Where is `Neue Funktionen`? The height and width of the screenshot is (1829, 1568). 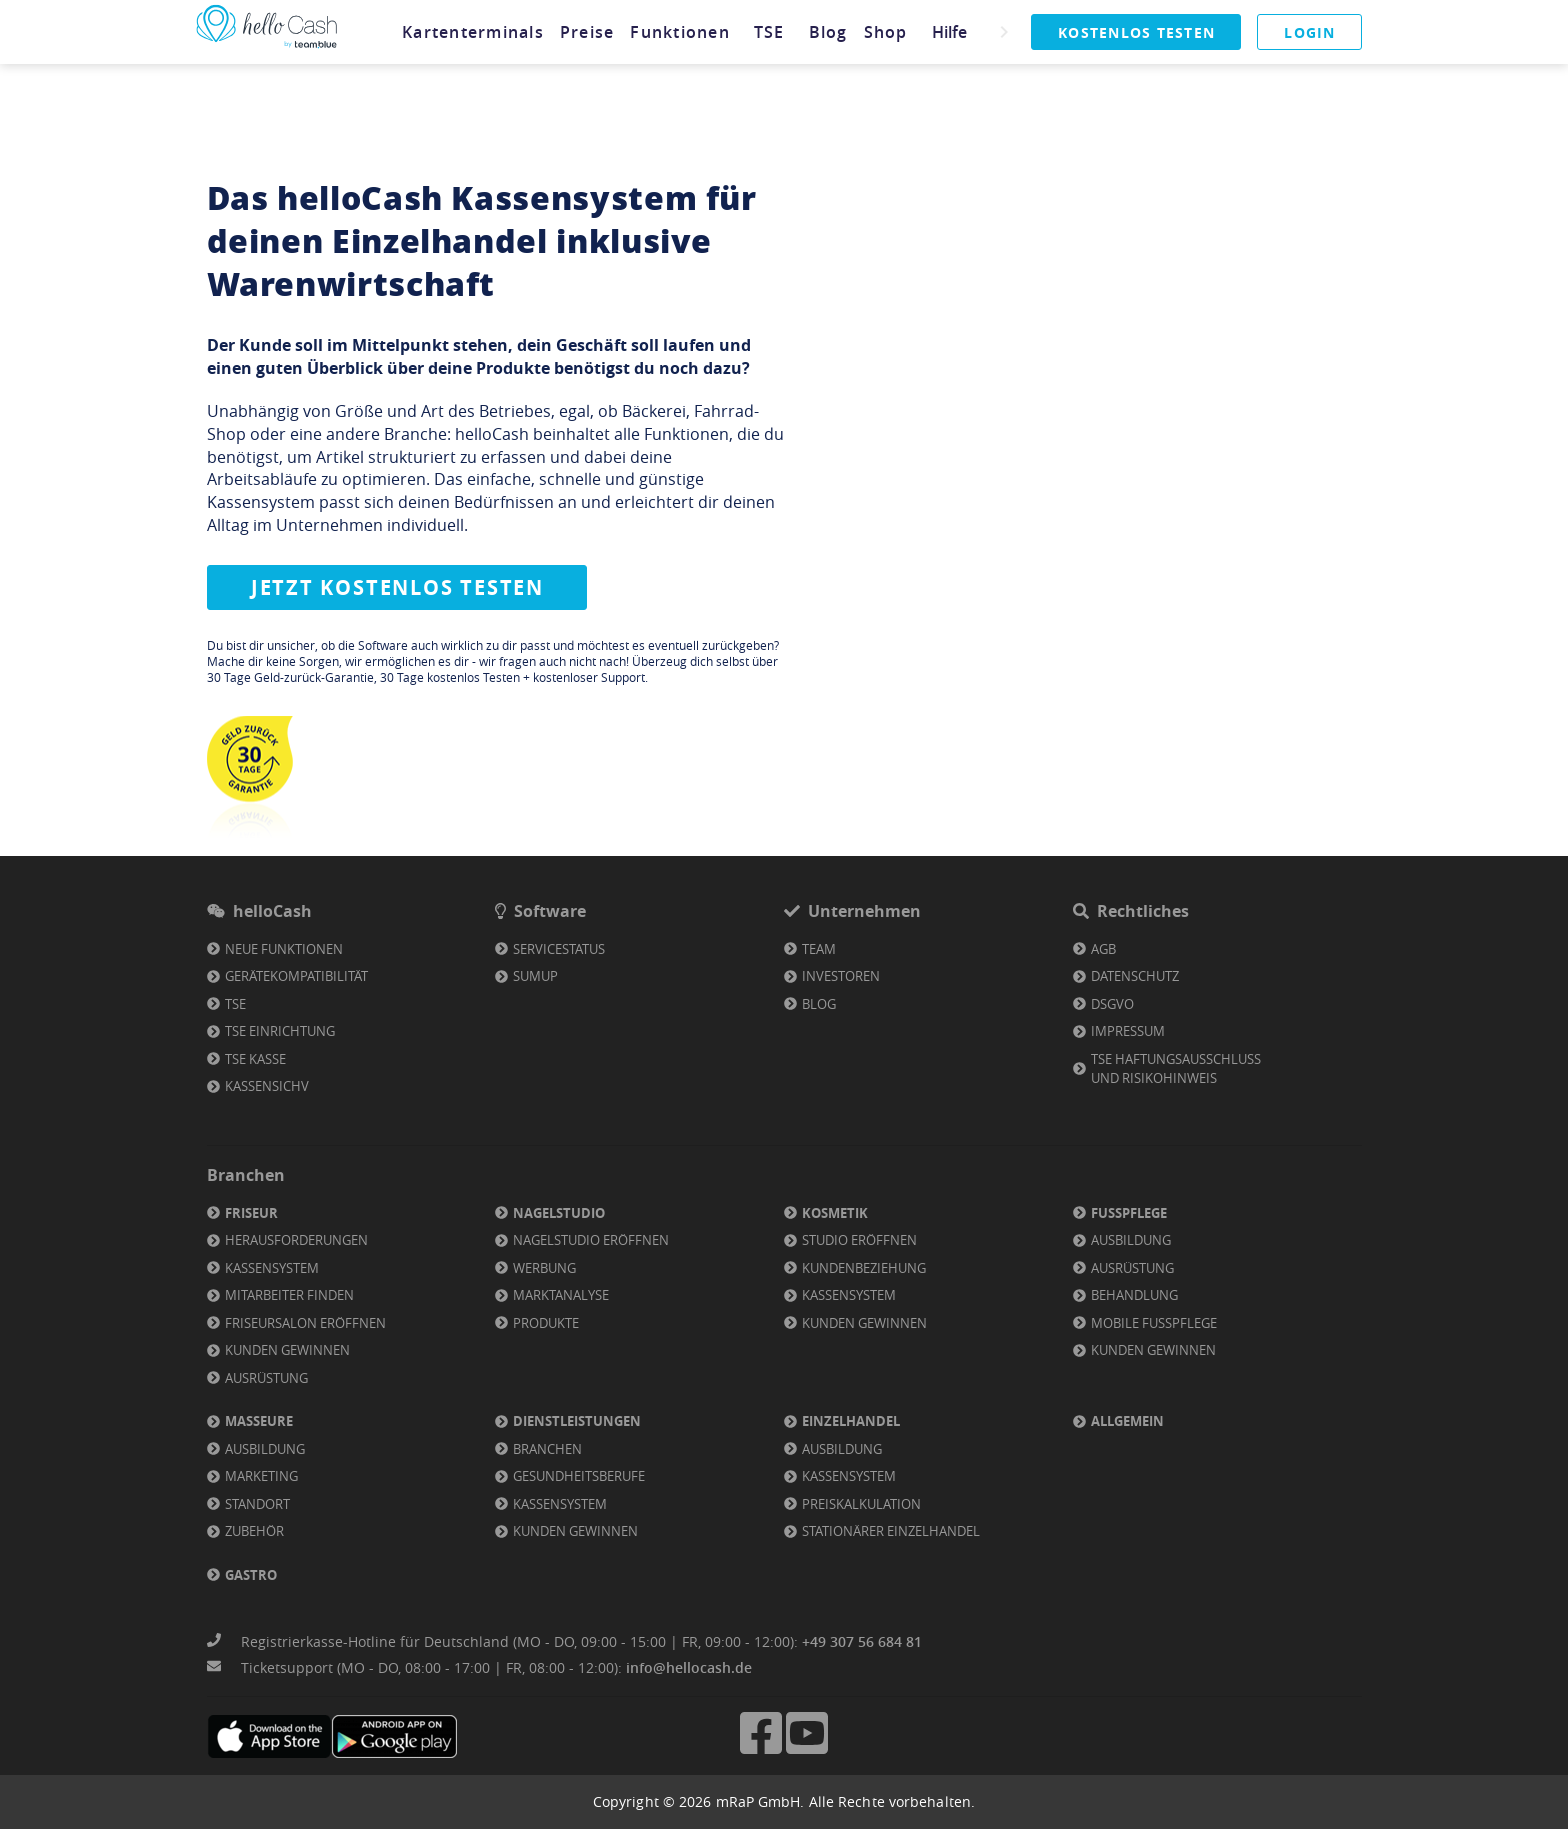
Neue Funktionen is located at coordinates (284, 949).